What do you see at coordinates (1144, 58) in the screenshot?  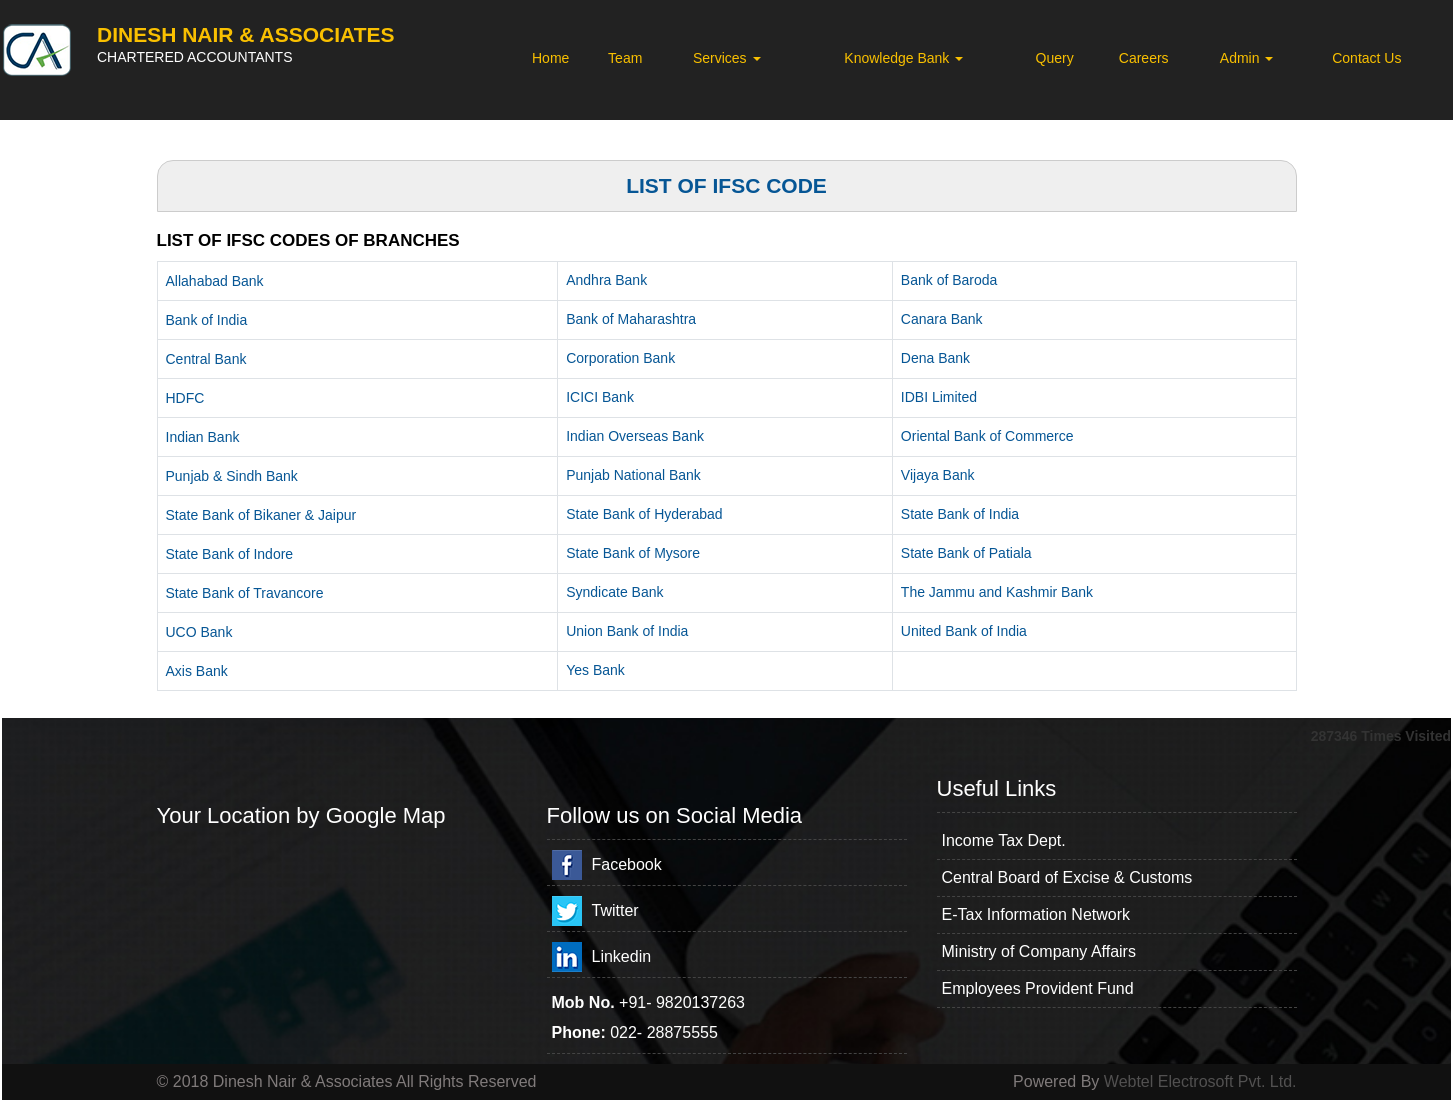 I see `Careers` at bounding box center [1144, 58].